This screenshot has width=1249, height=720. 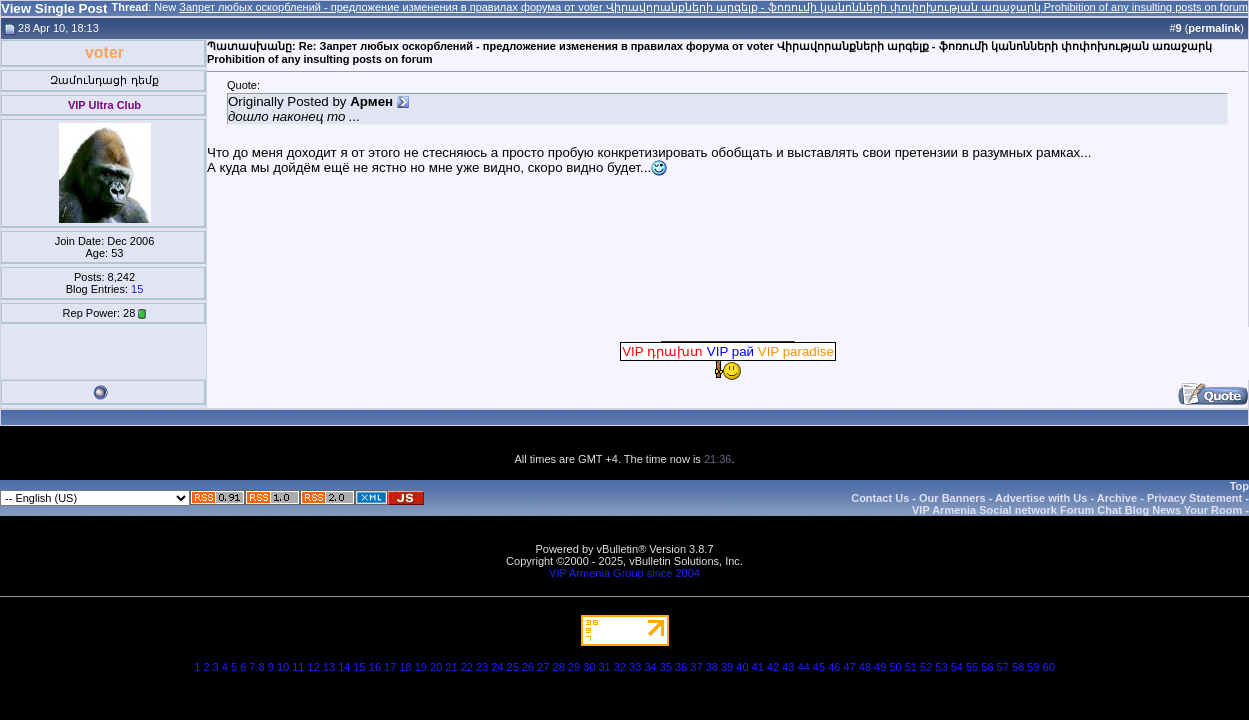 What do you see at coordinates (880, 667) in the screenshot?
I see `49` at bounding box center [880, 667].